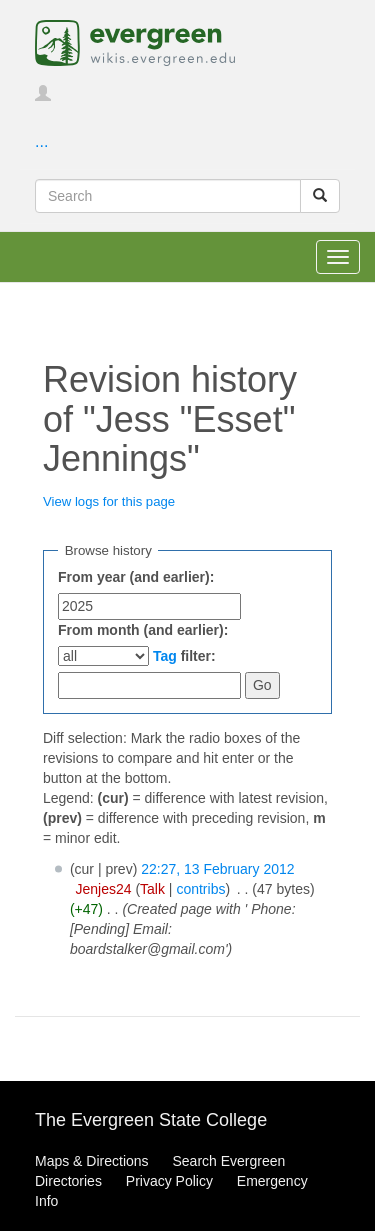  What do you see at coordinates (228, 1161) in the screenshot?
I see `Search Evergreen` at bounding box center [228, 1161].